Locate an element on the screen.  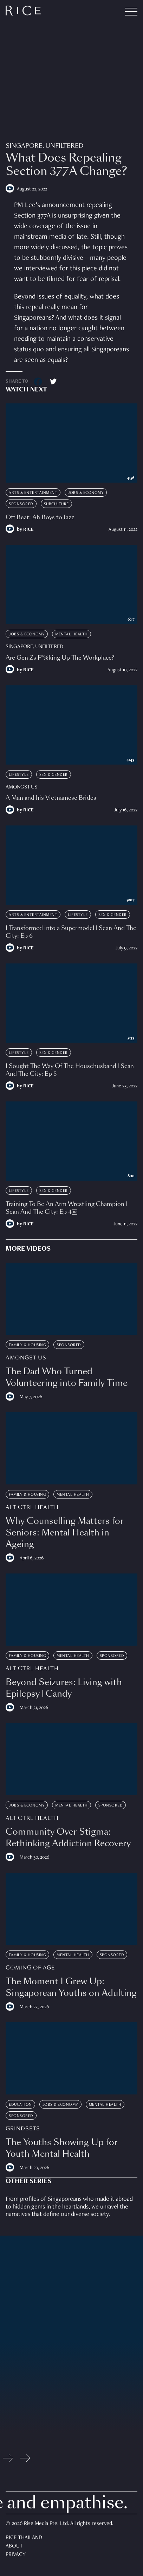
Education is located at coordinates (20, 2105).